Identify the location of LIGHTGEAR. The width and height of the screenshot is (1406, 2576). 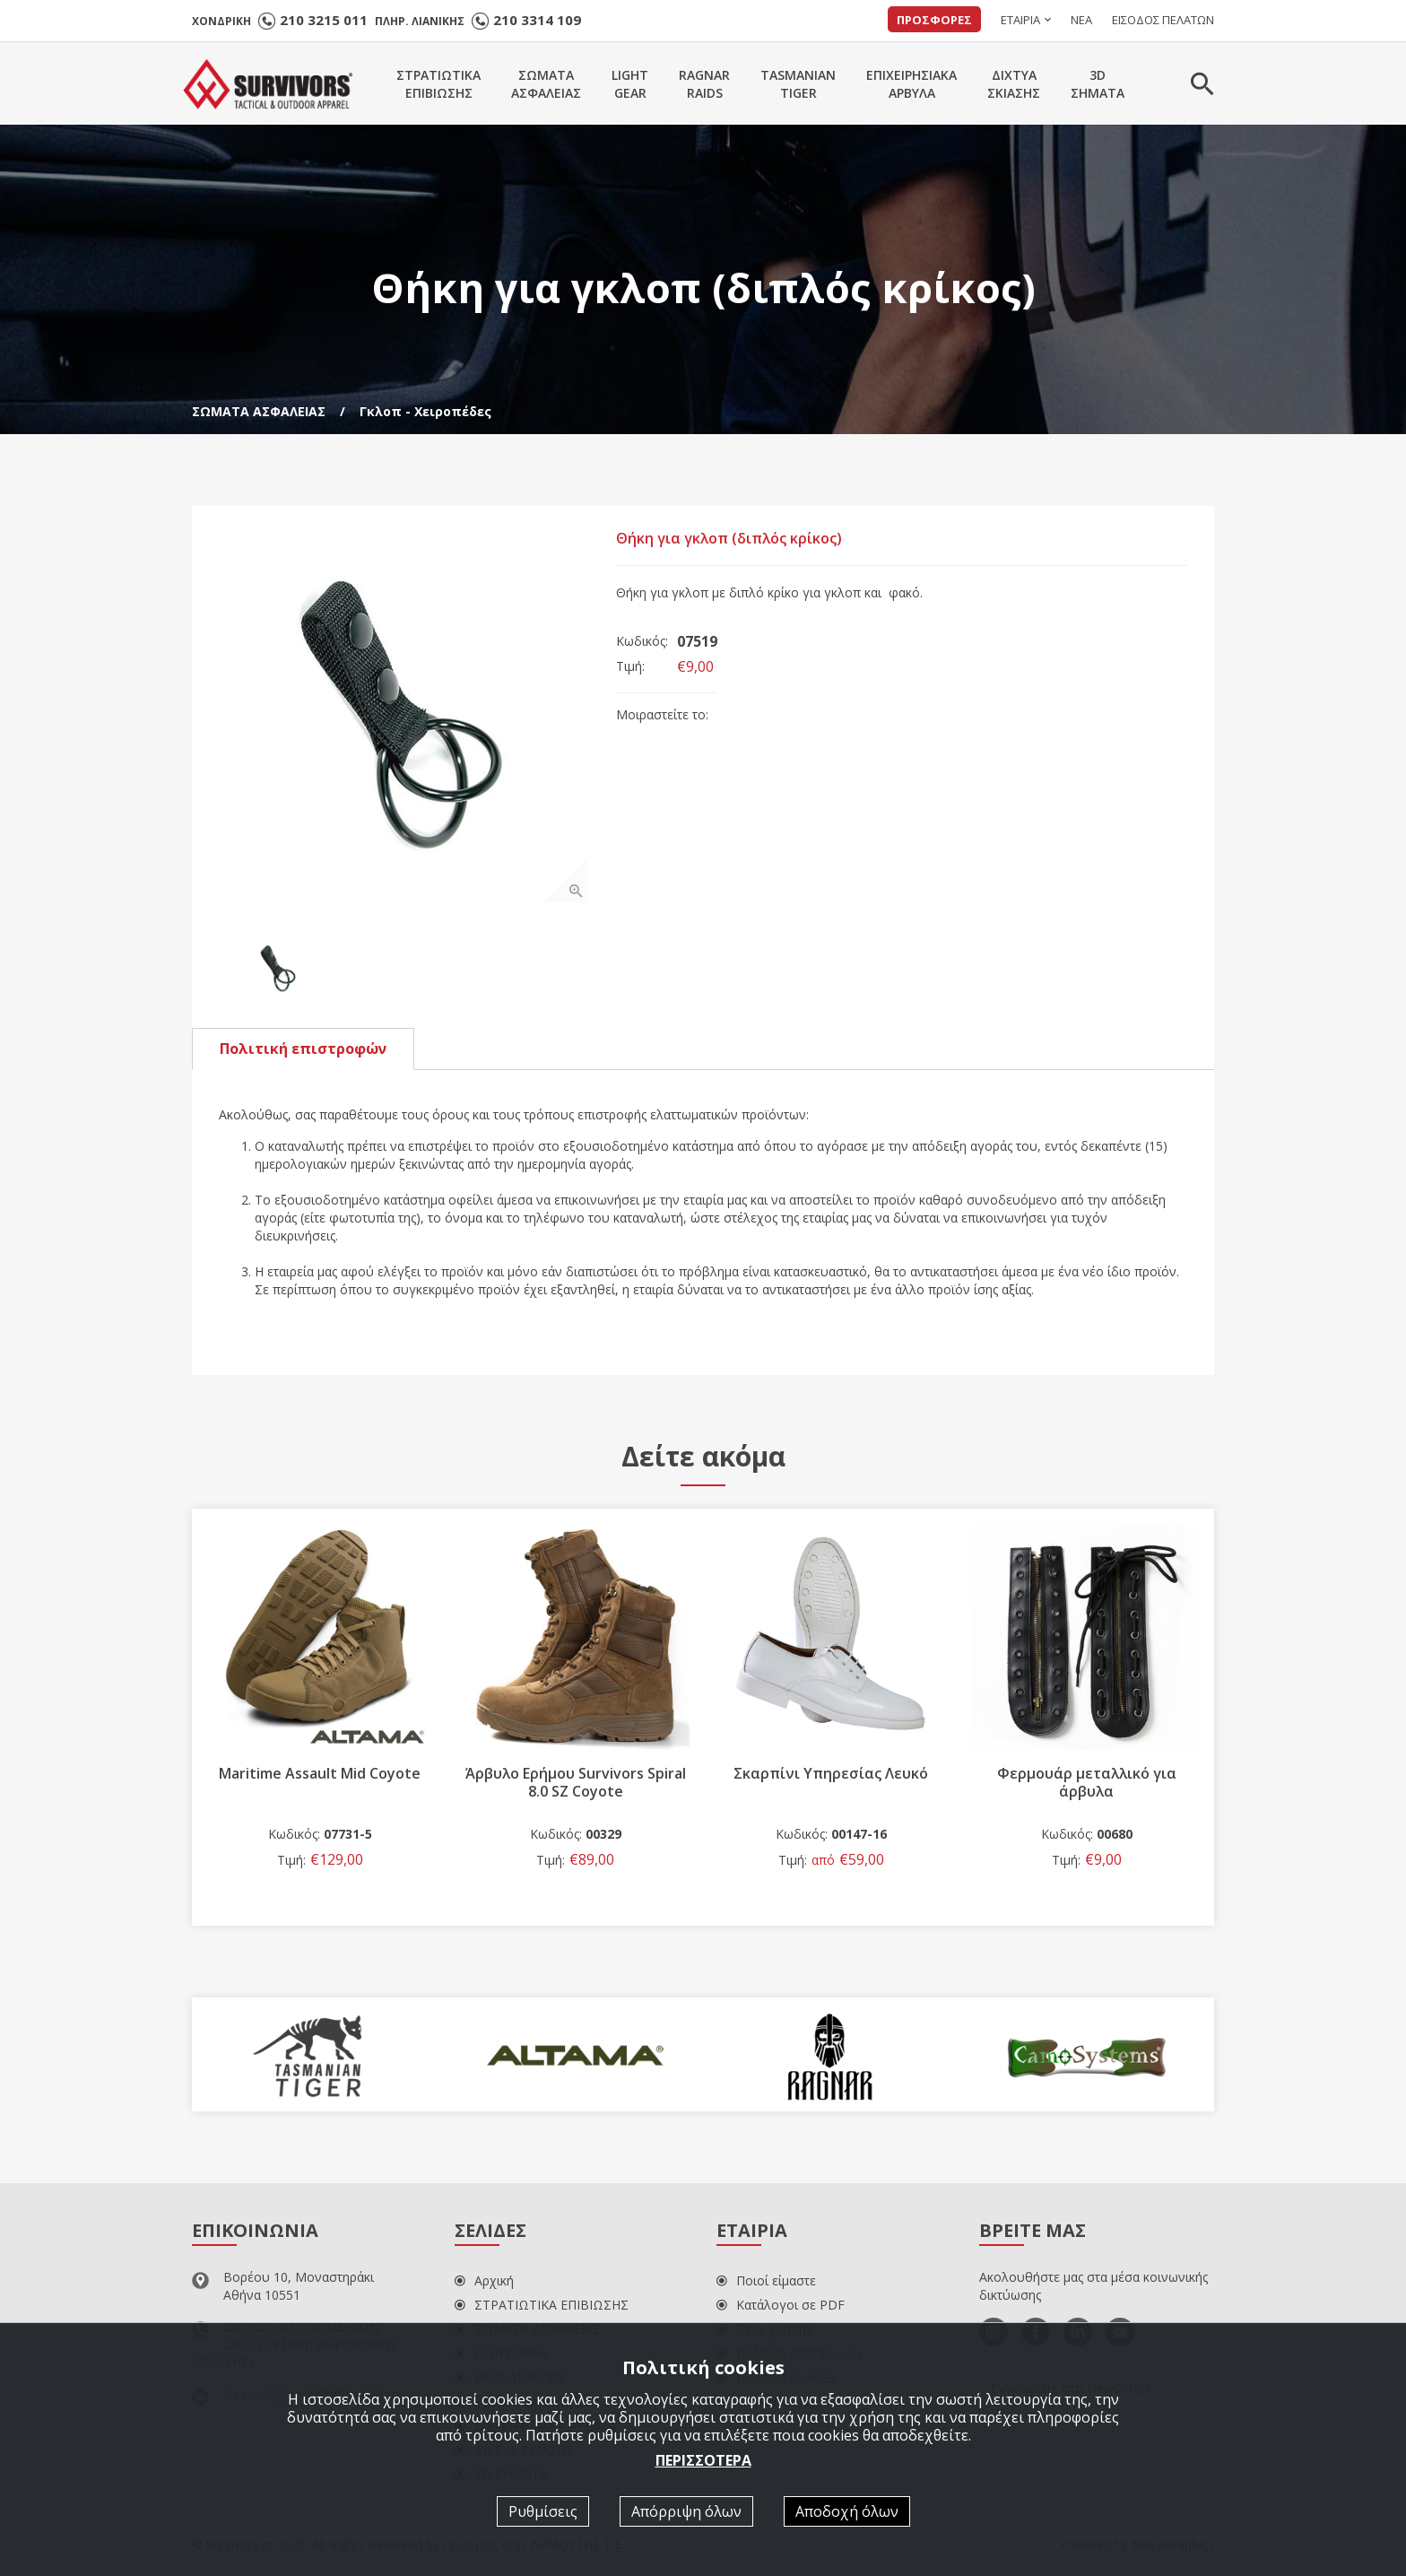
(630, 83).